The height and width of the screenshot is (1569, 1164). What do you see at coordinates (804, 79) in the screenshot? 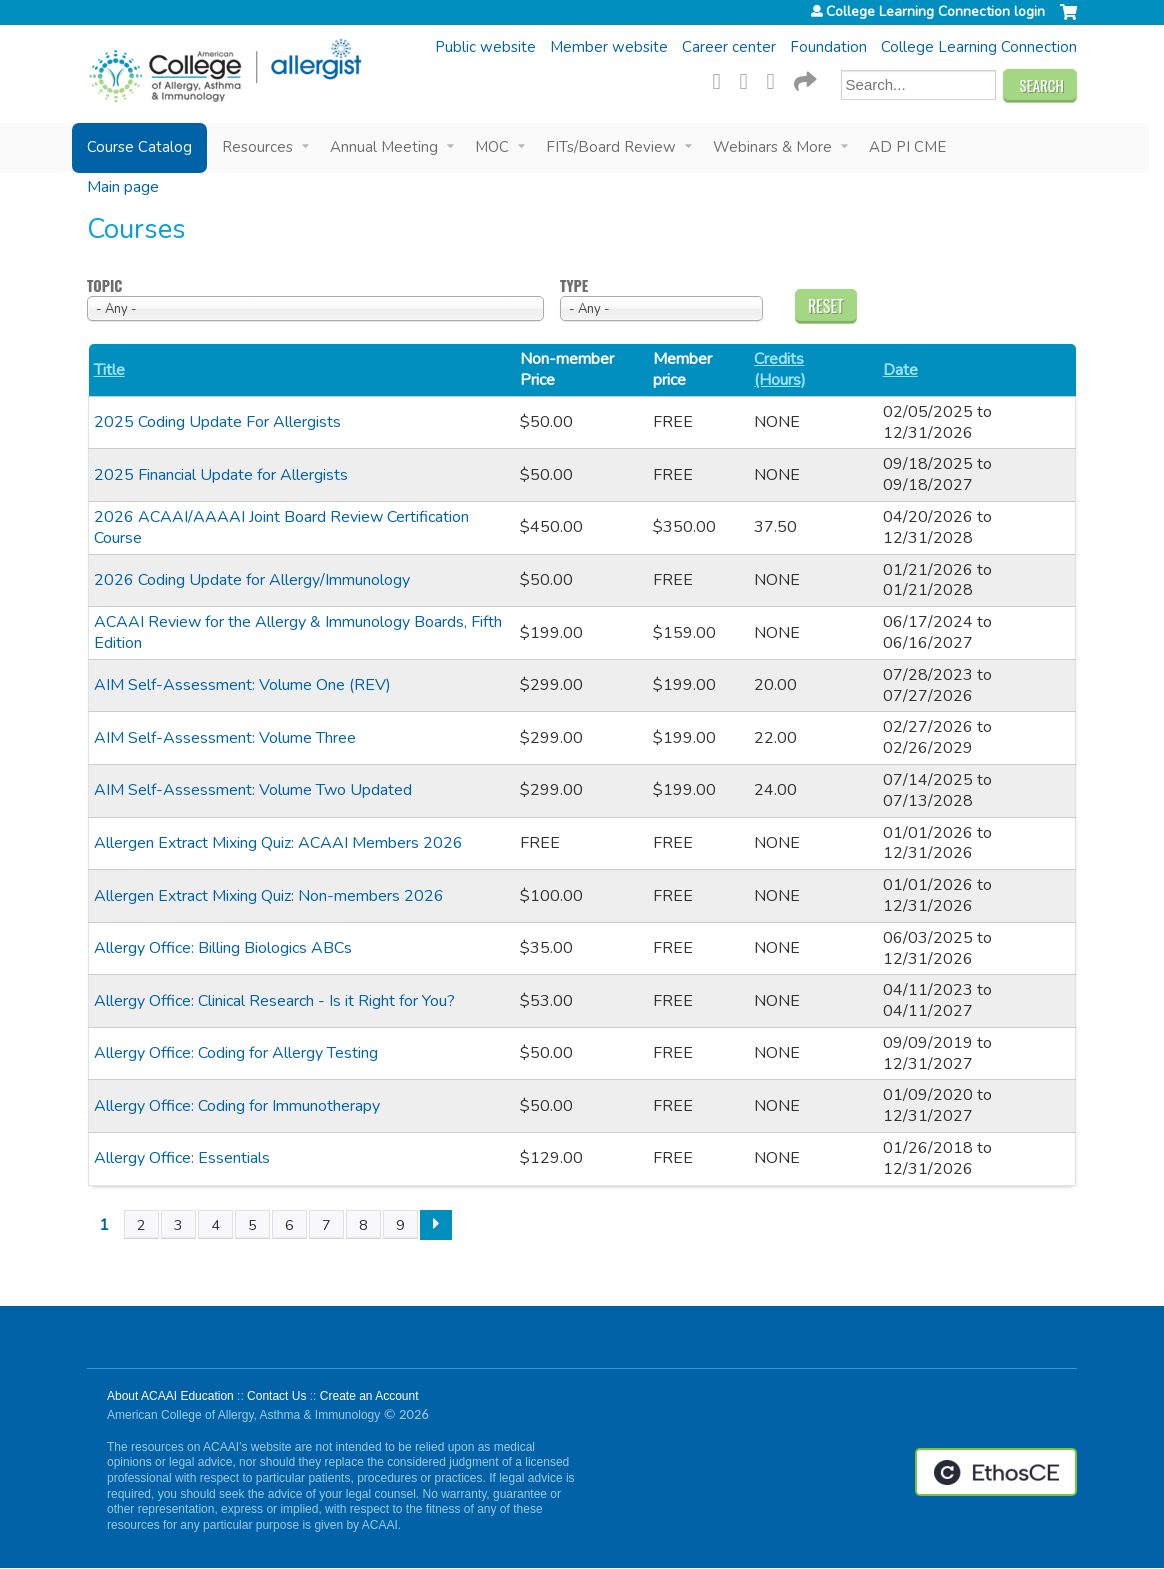
I see `Forward` at bounding box center [804, 79].